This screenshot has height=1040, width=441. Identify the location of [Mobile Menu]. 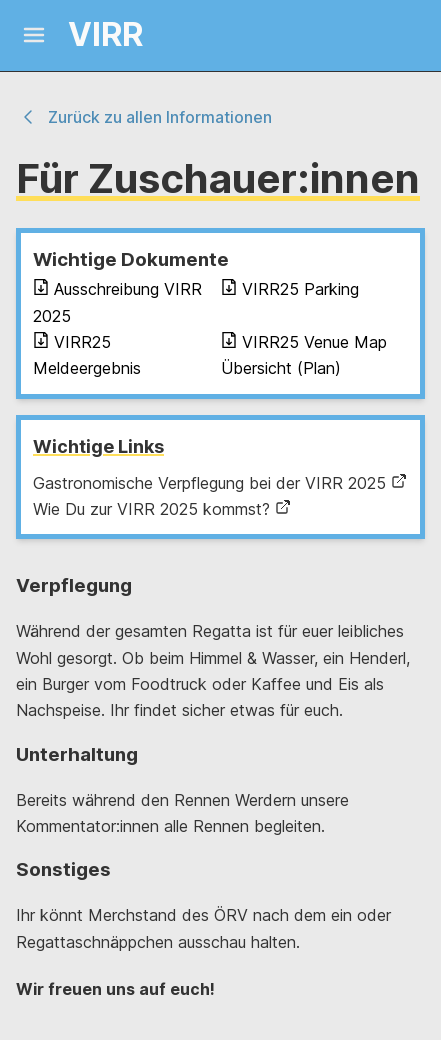
(34, 35).